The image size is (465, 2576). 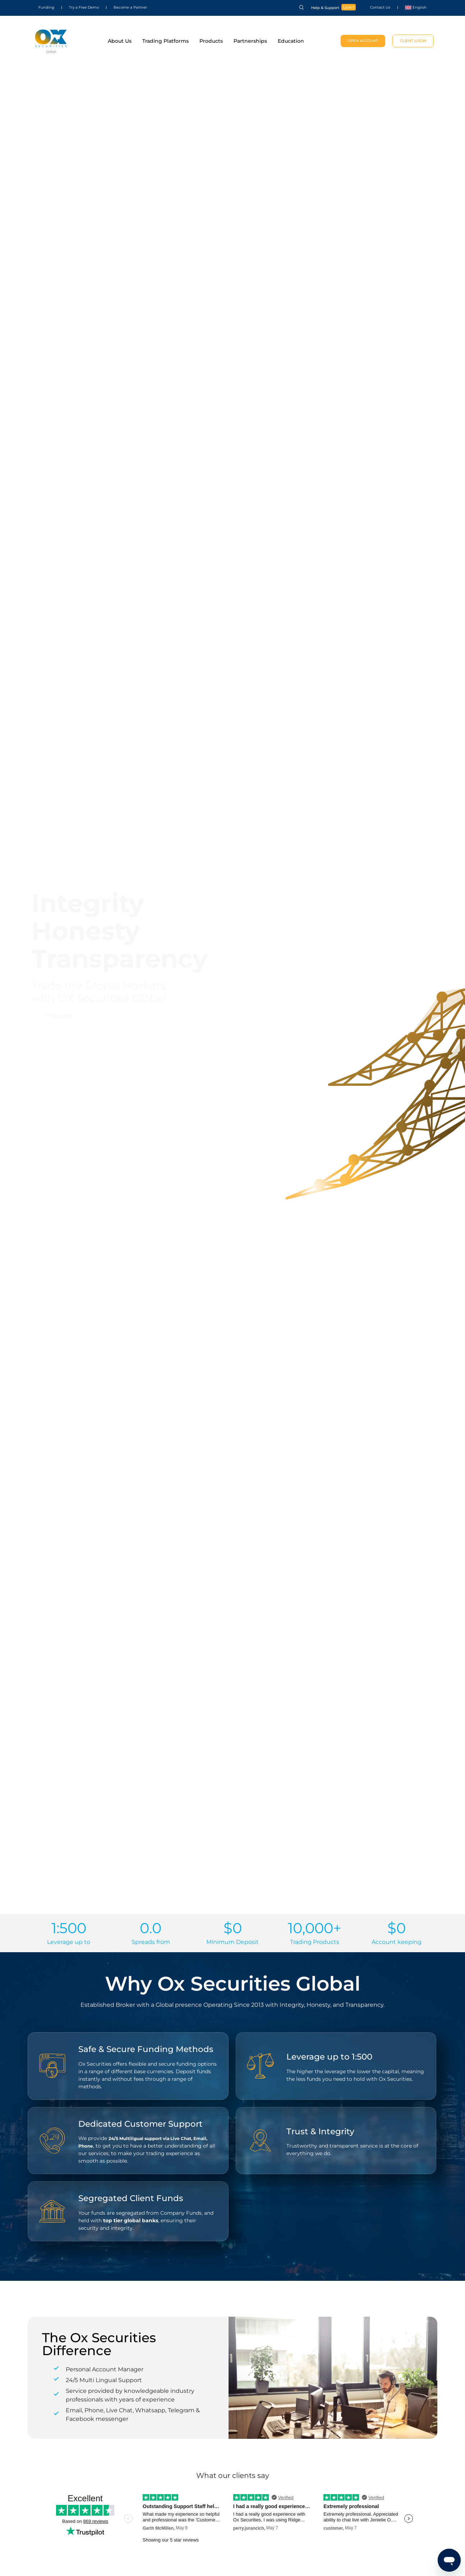 What do you see at coordinates (291, 41) in the screenshot?
I see `Education` at bounding box center [291, 41].